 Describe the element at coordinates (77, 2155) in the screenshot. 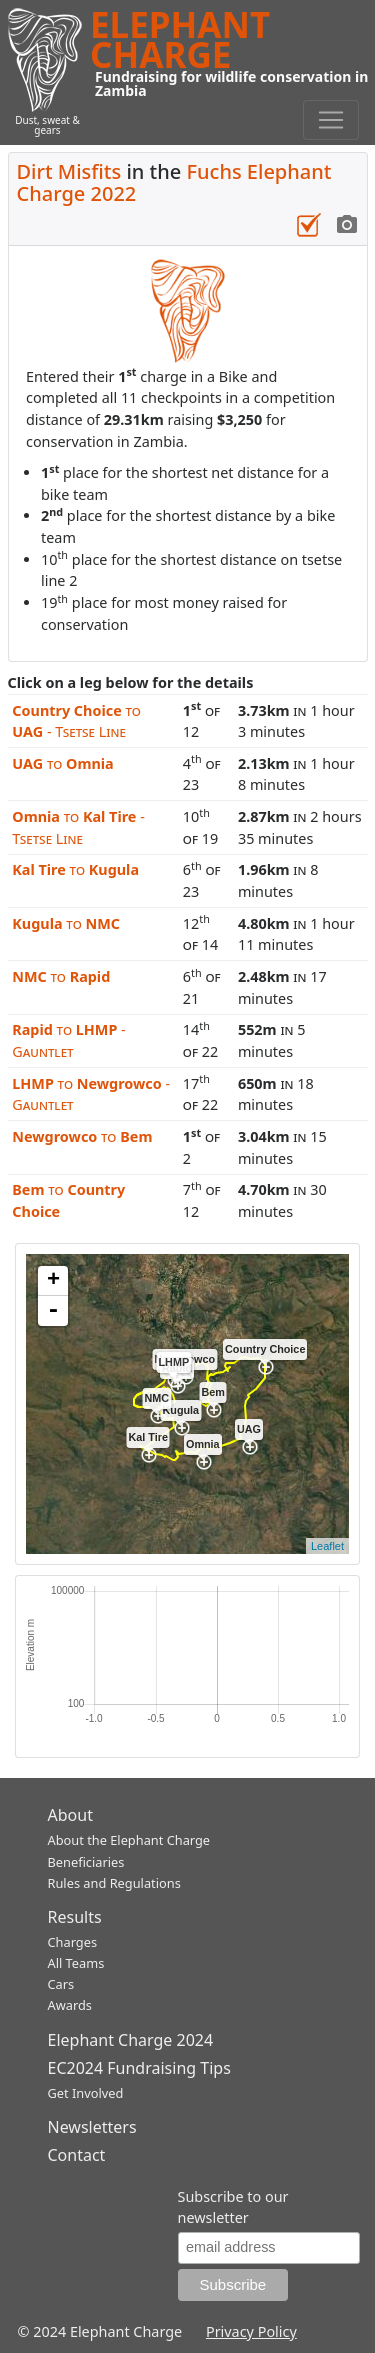

I see `Contact` at that location.